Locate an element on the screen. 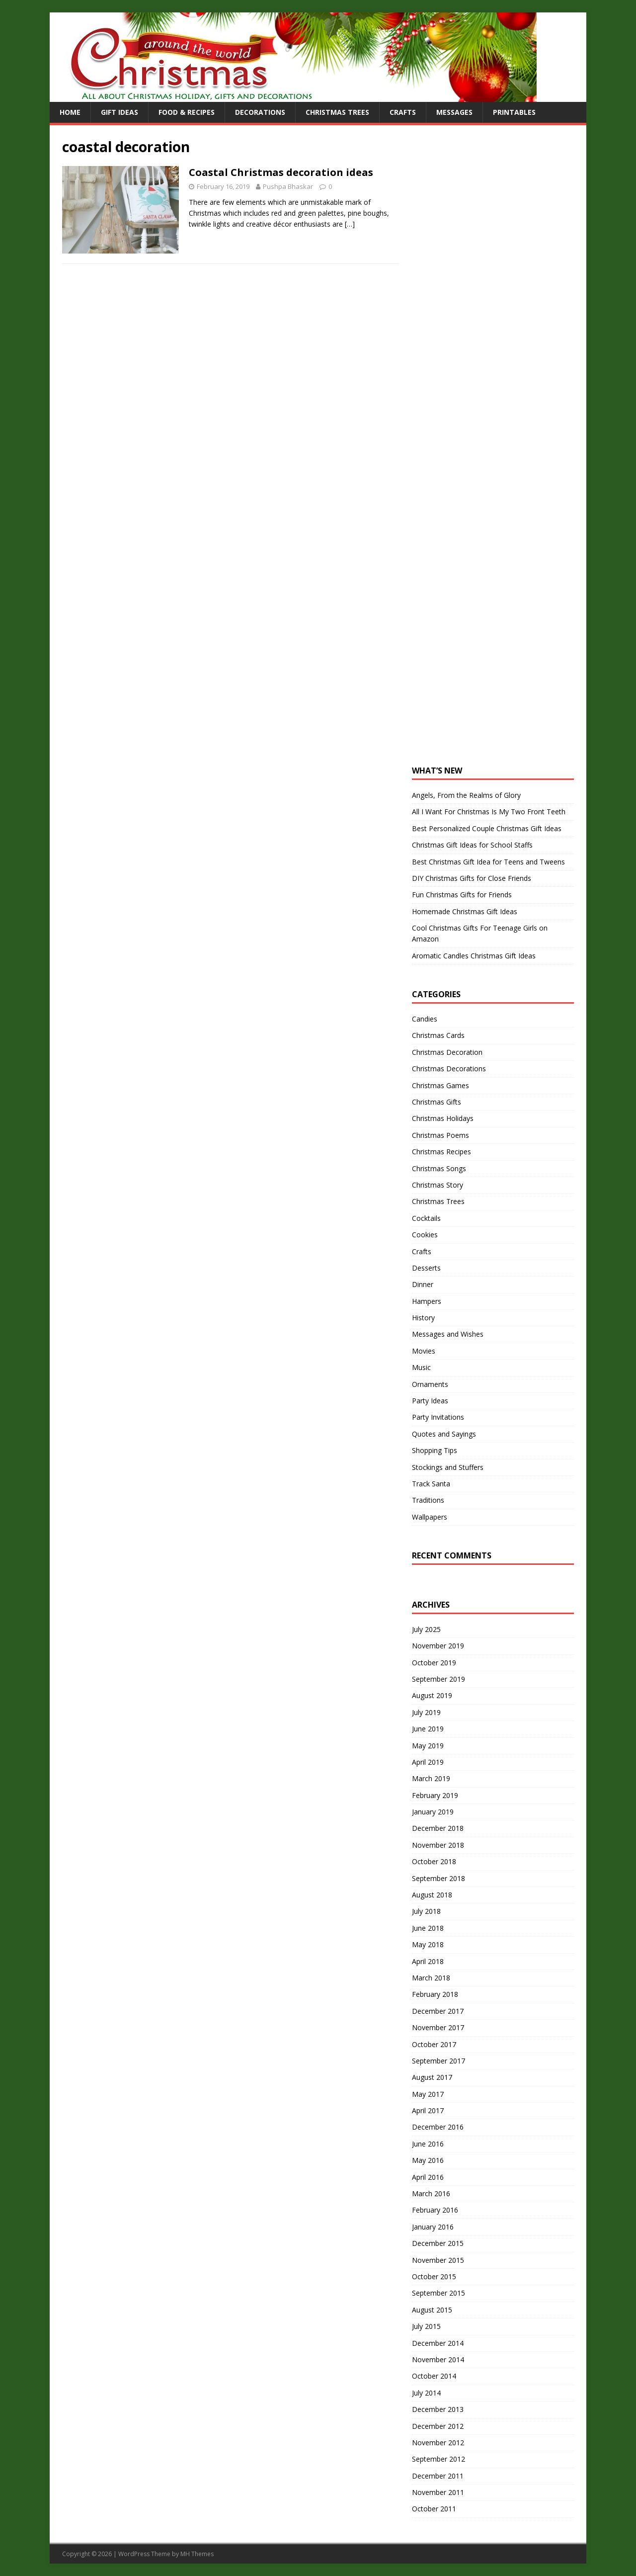 The width and height of the screenshot is (636, 2576). MH Themes is located at coordinates (197, 2554).